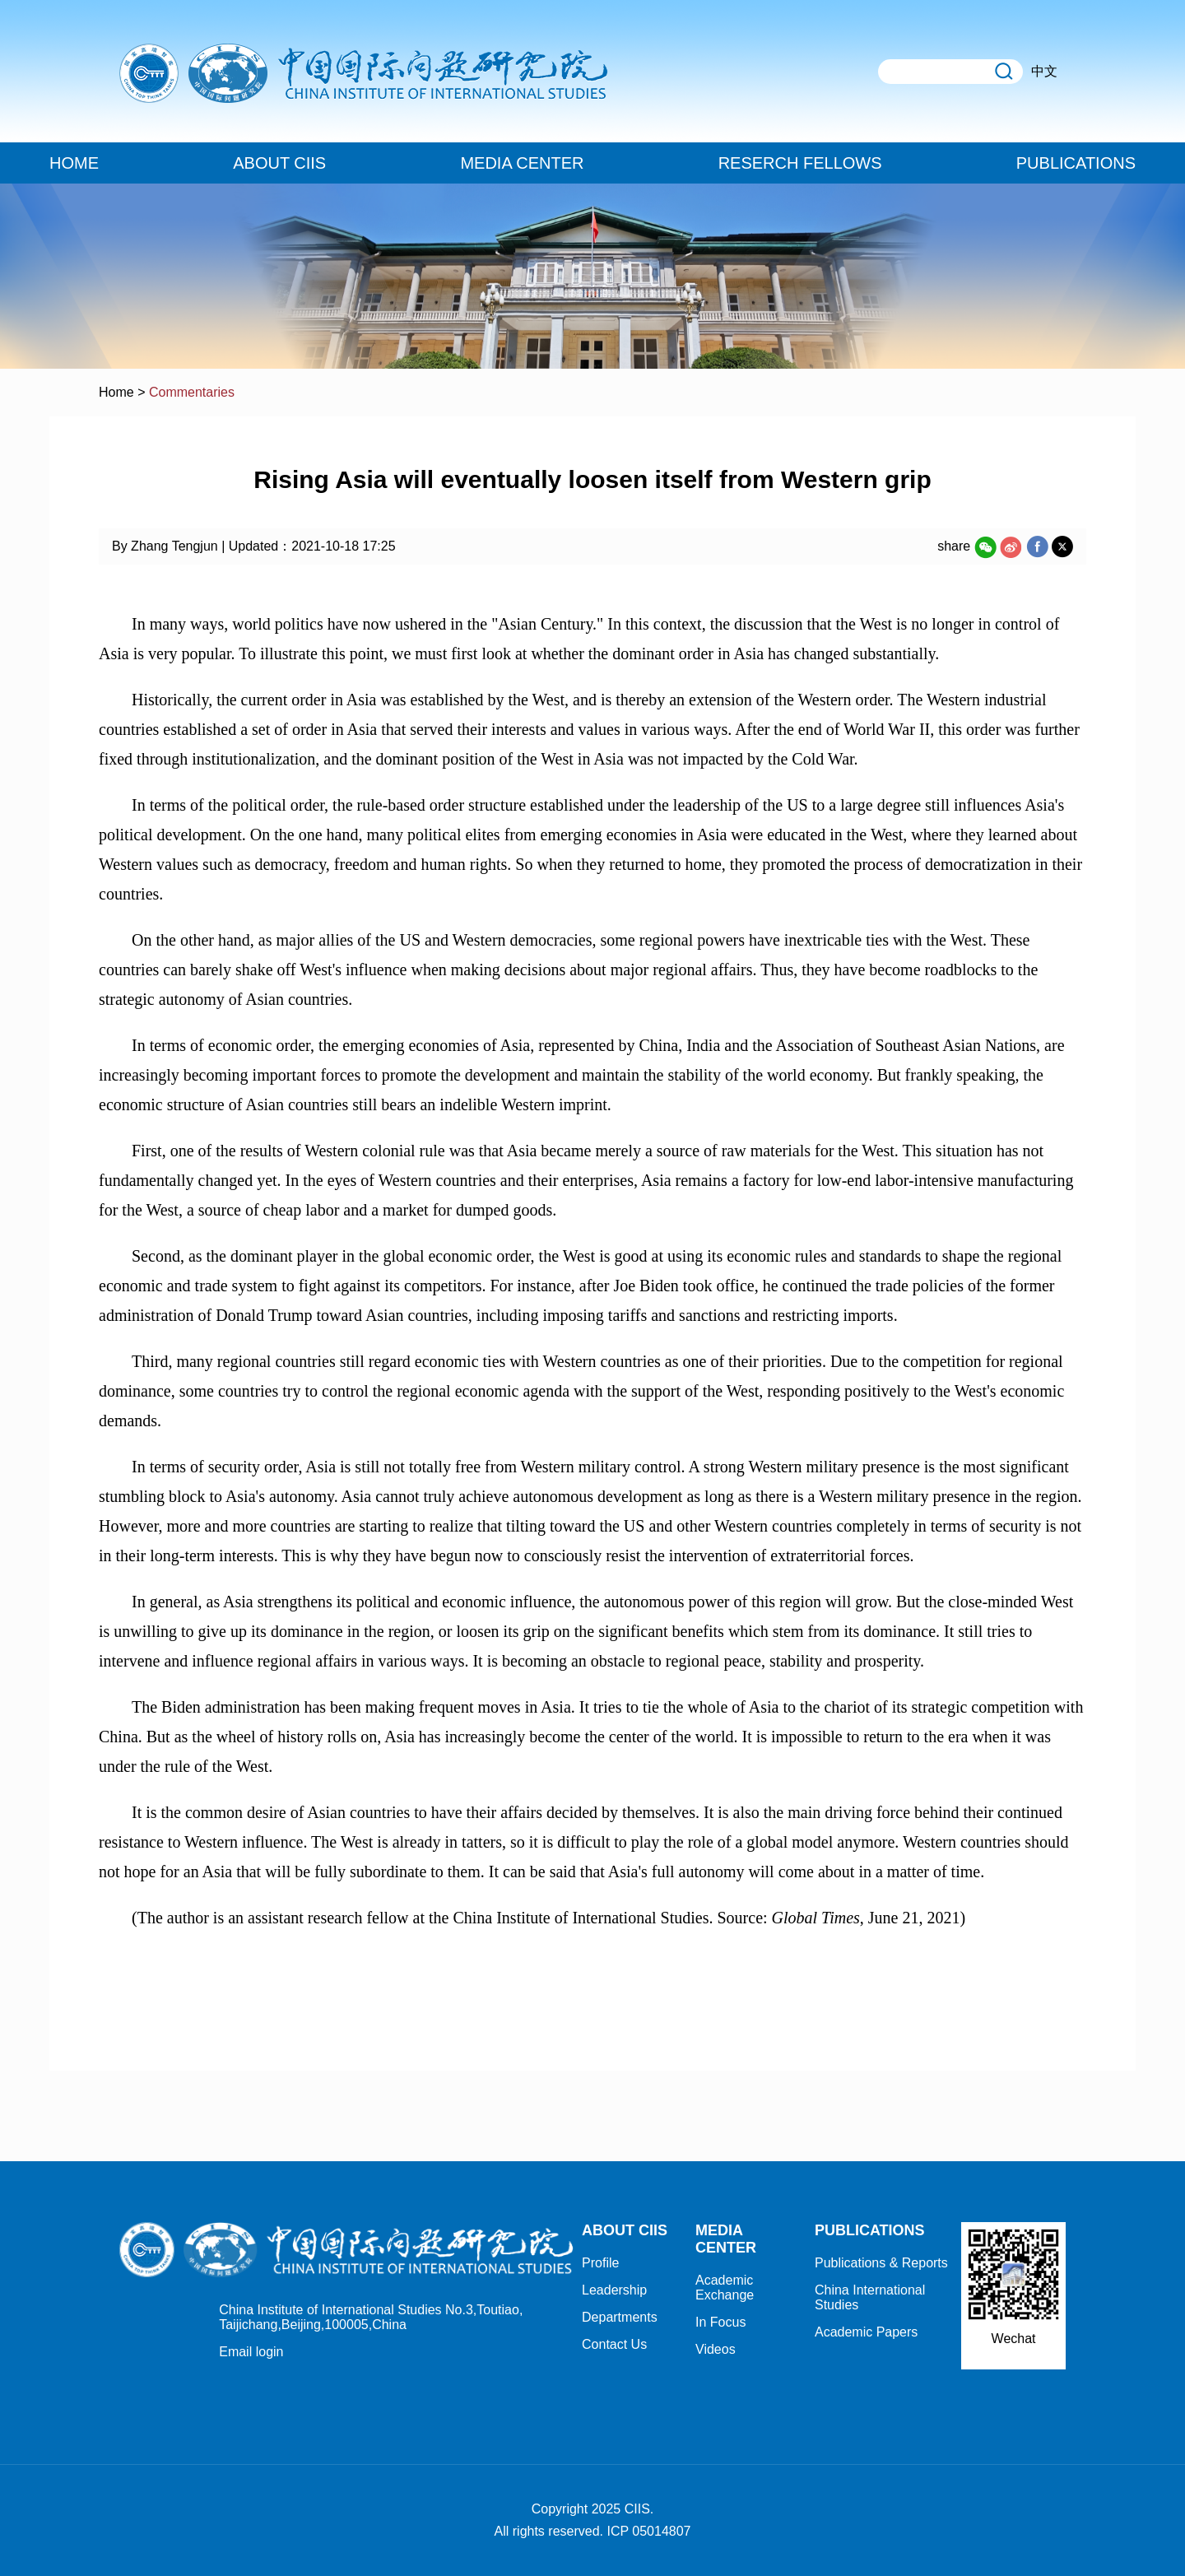  What do you see at coordinates (881, 2263) in the screenshot?
I see `Publications & Reports` at bounding box center [881, 2263].